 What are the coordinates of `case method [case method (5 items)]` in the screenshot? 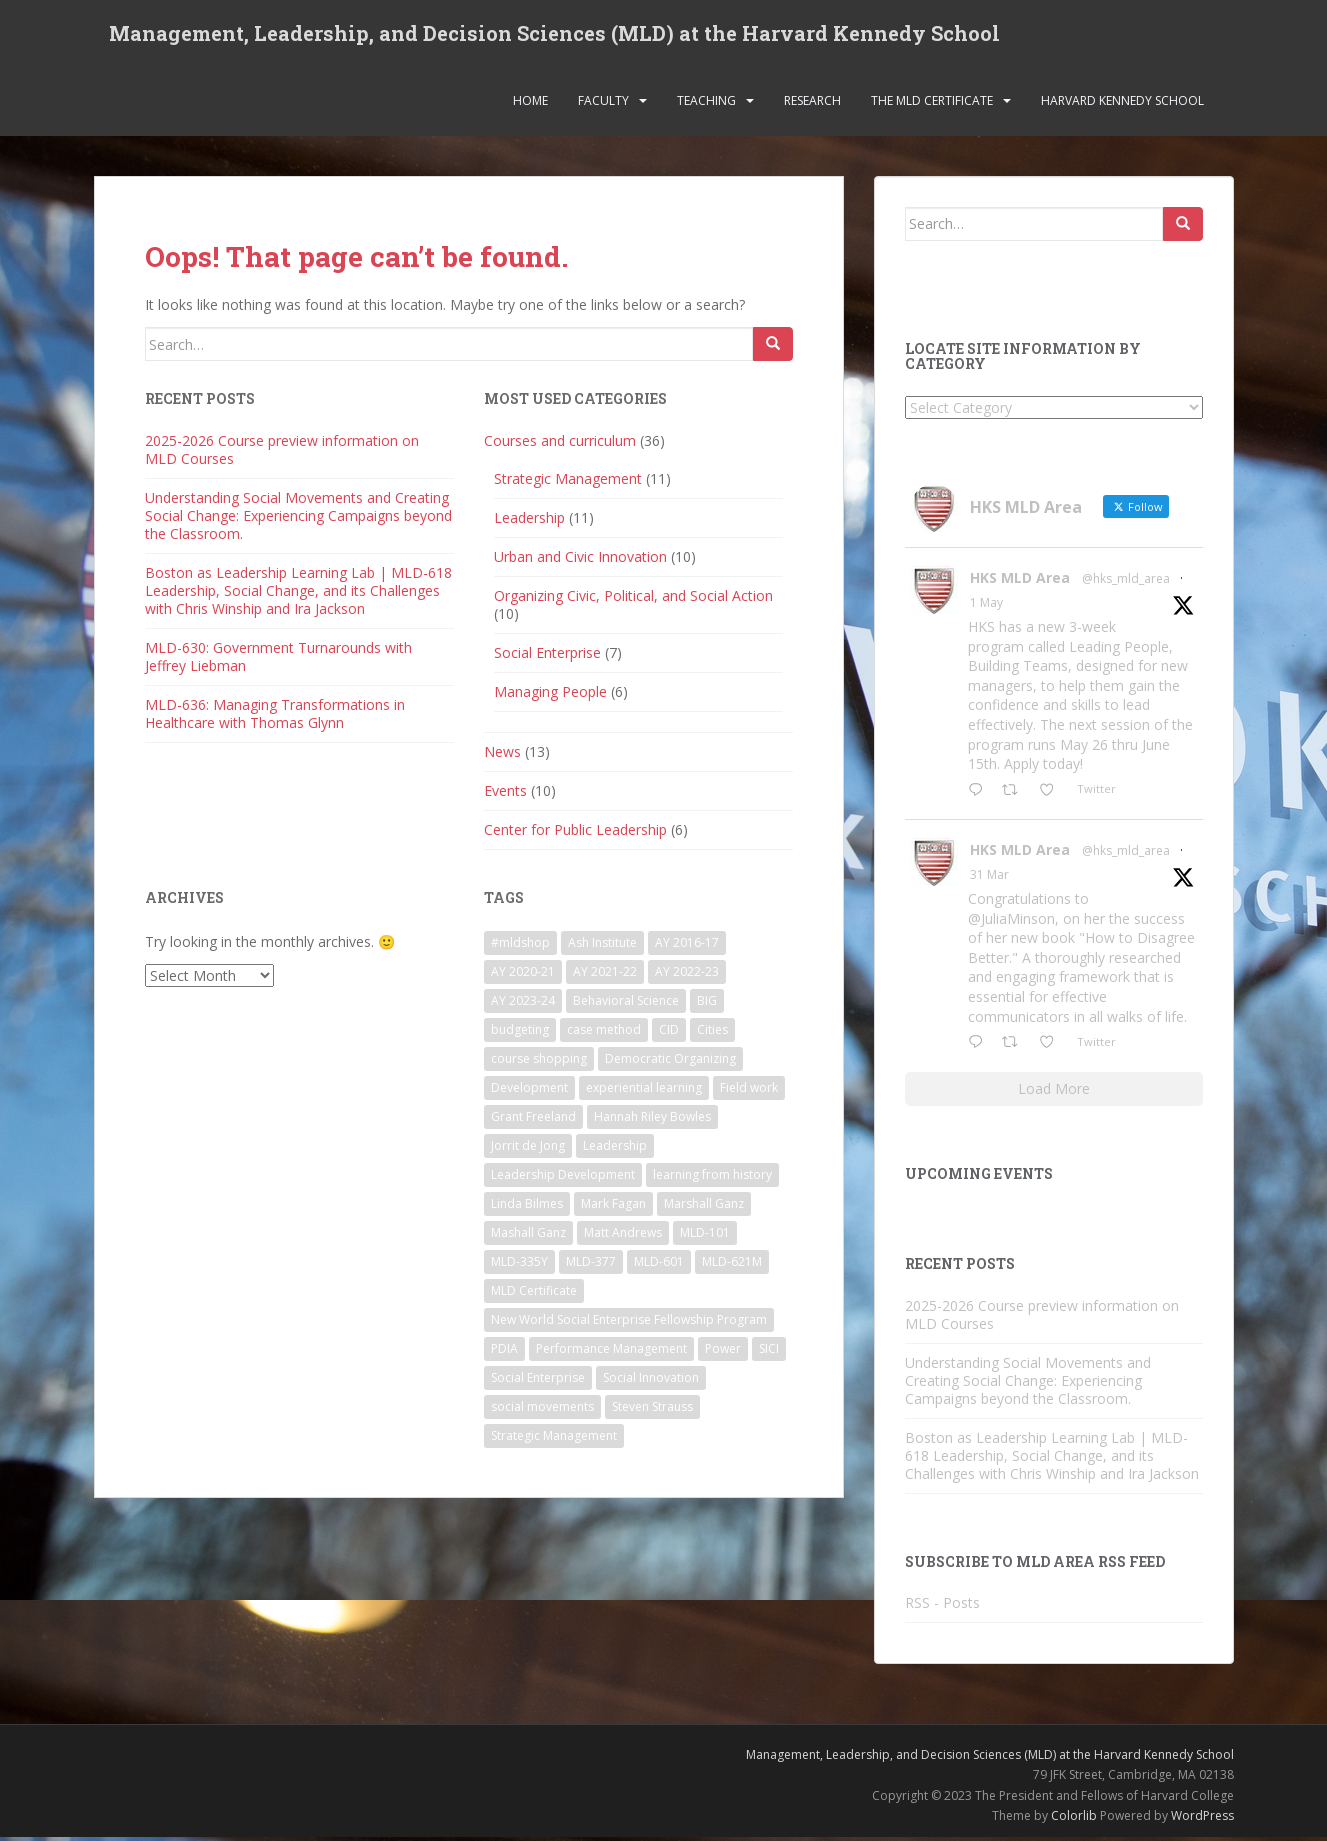 It's located at (604, 1033).